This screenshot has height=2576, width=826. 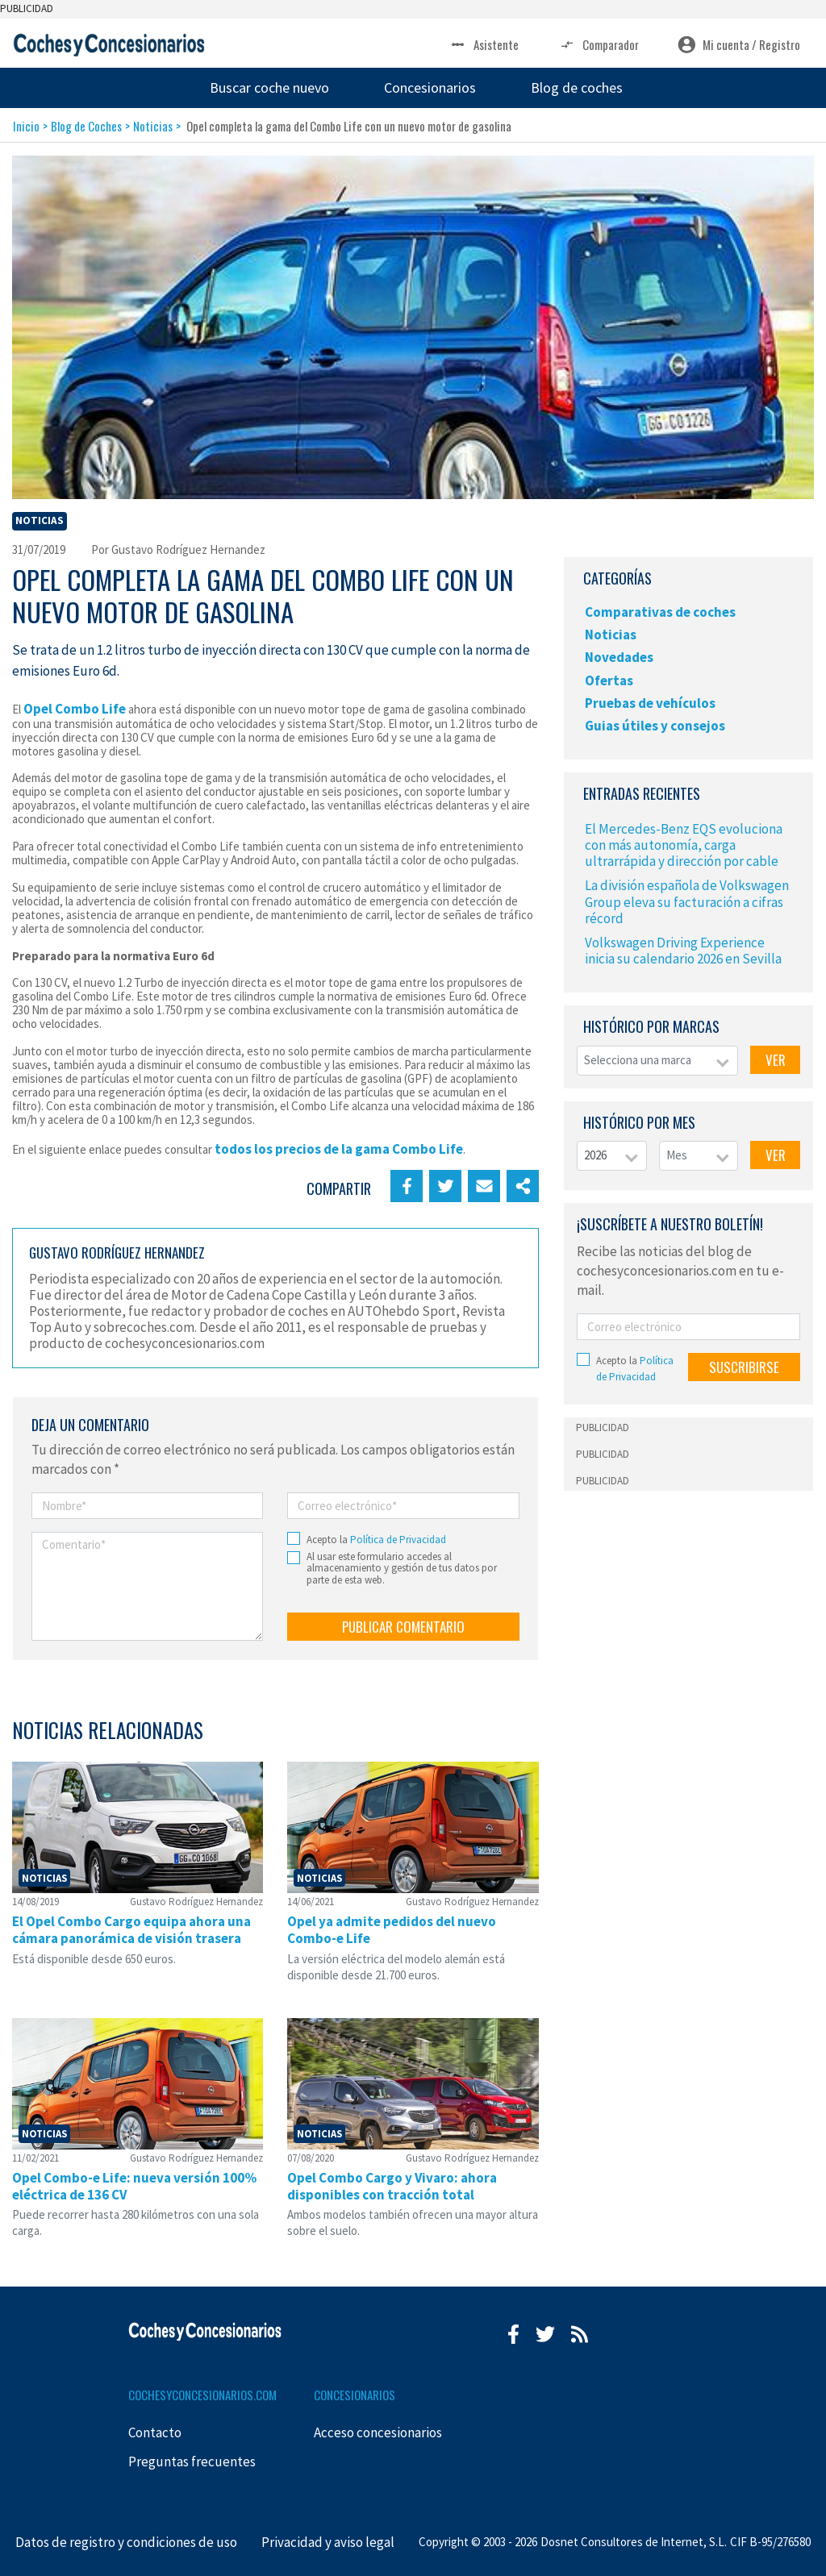 I want to click on Acepto la, so click(x=376, y=1539).